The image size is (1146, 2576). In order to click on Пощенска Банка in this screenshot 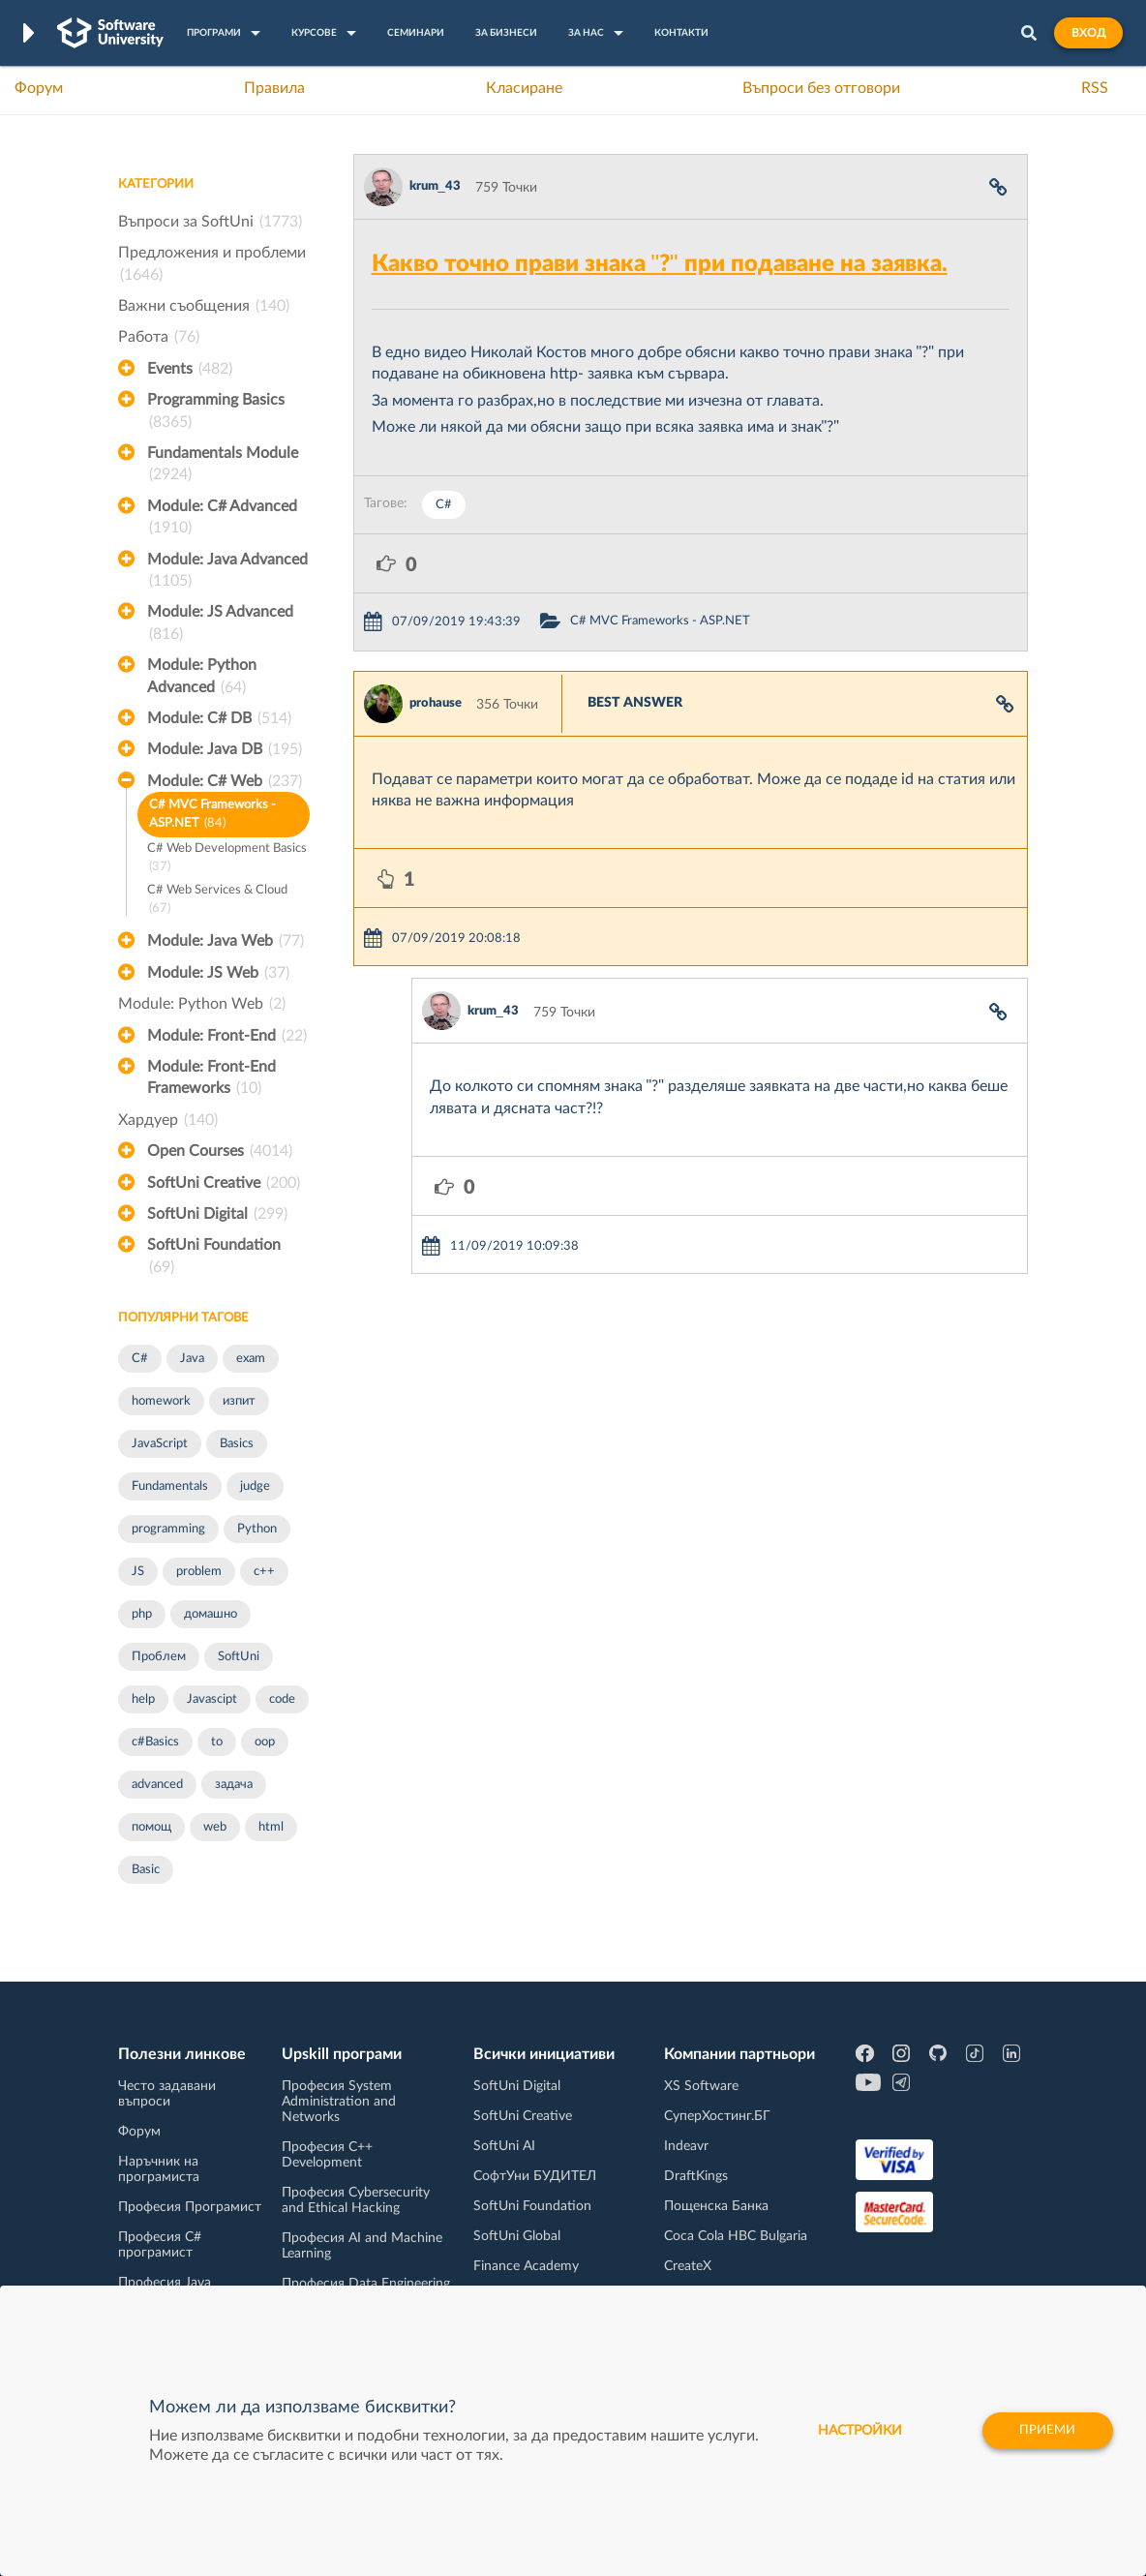, I will do `click(716, 2206)`.